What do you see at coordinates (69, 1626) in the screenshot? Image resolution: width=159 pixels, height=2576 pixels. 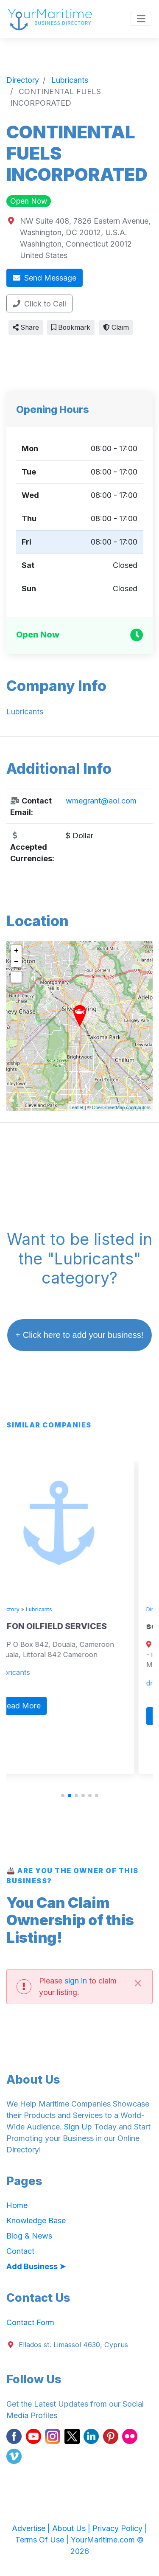 I see `TEFON OILFIELD SERVICES` at bounding box center [69, 1626].